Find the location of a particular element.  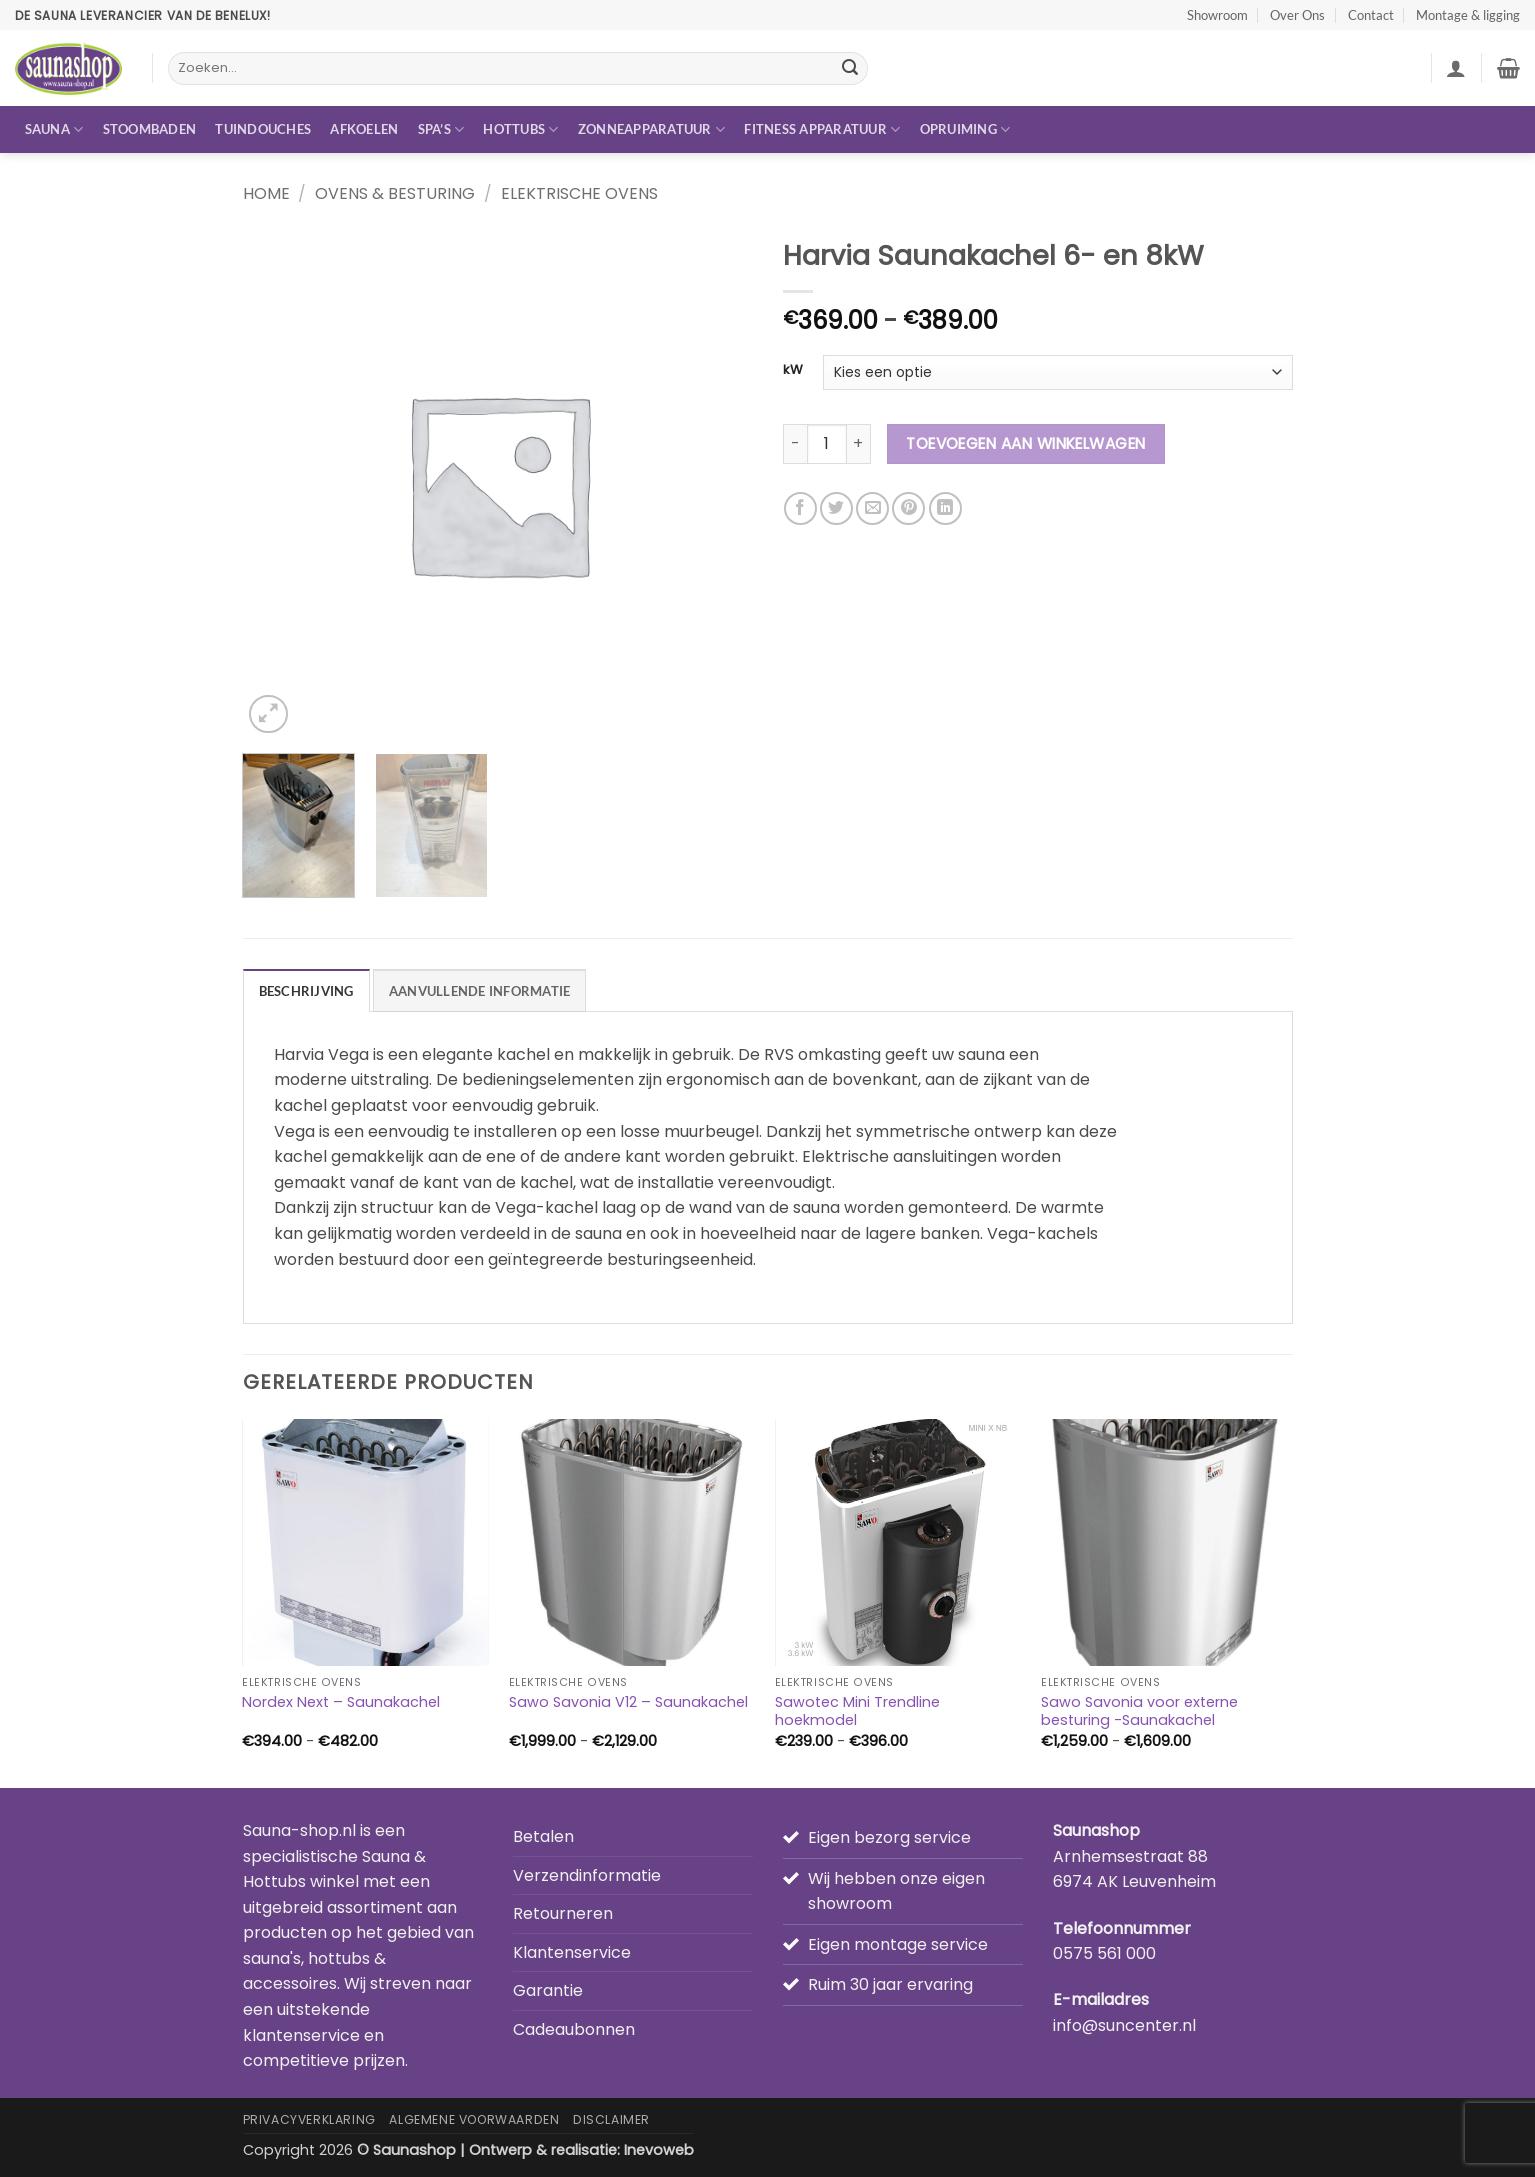

[Deel op Twitter] is located at coordinates (836, 508).